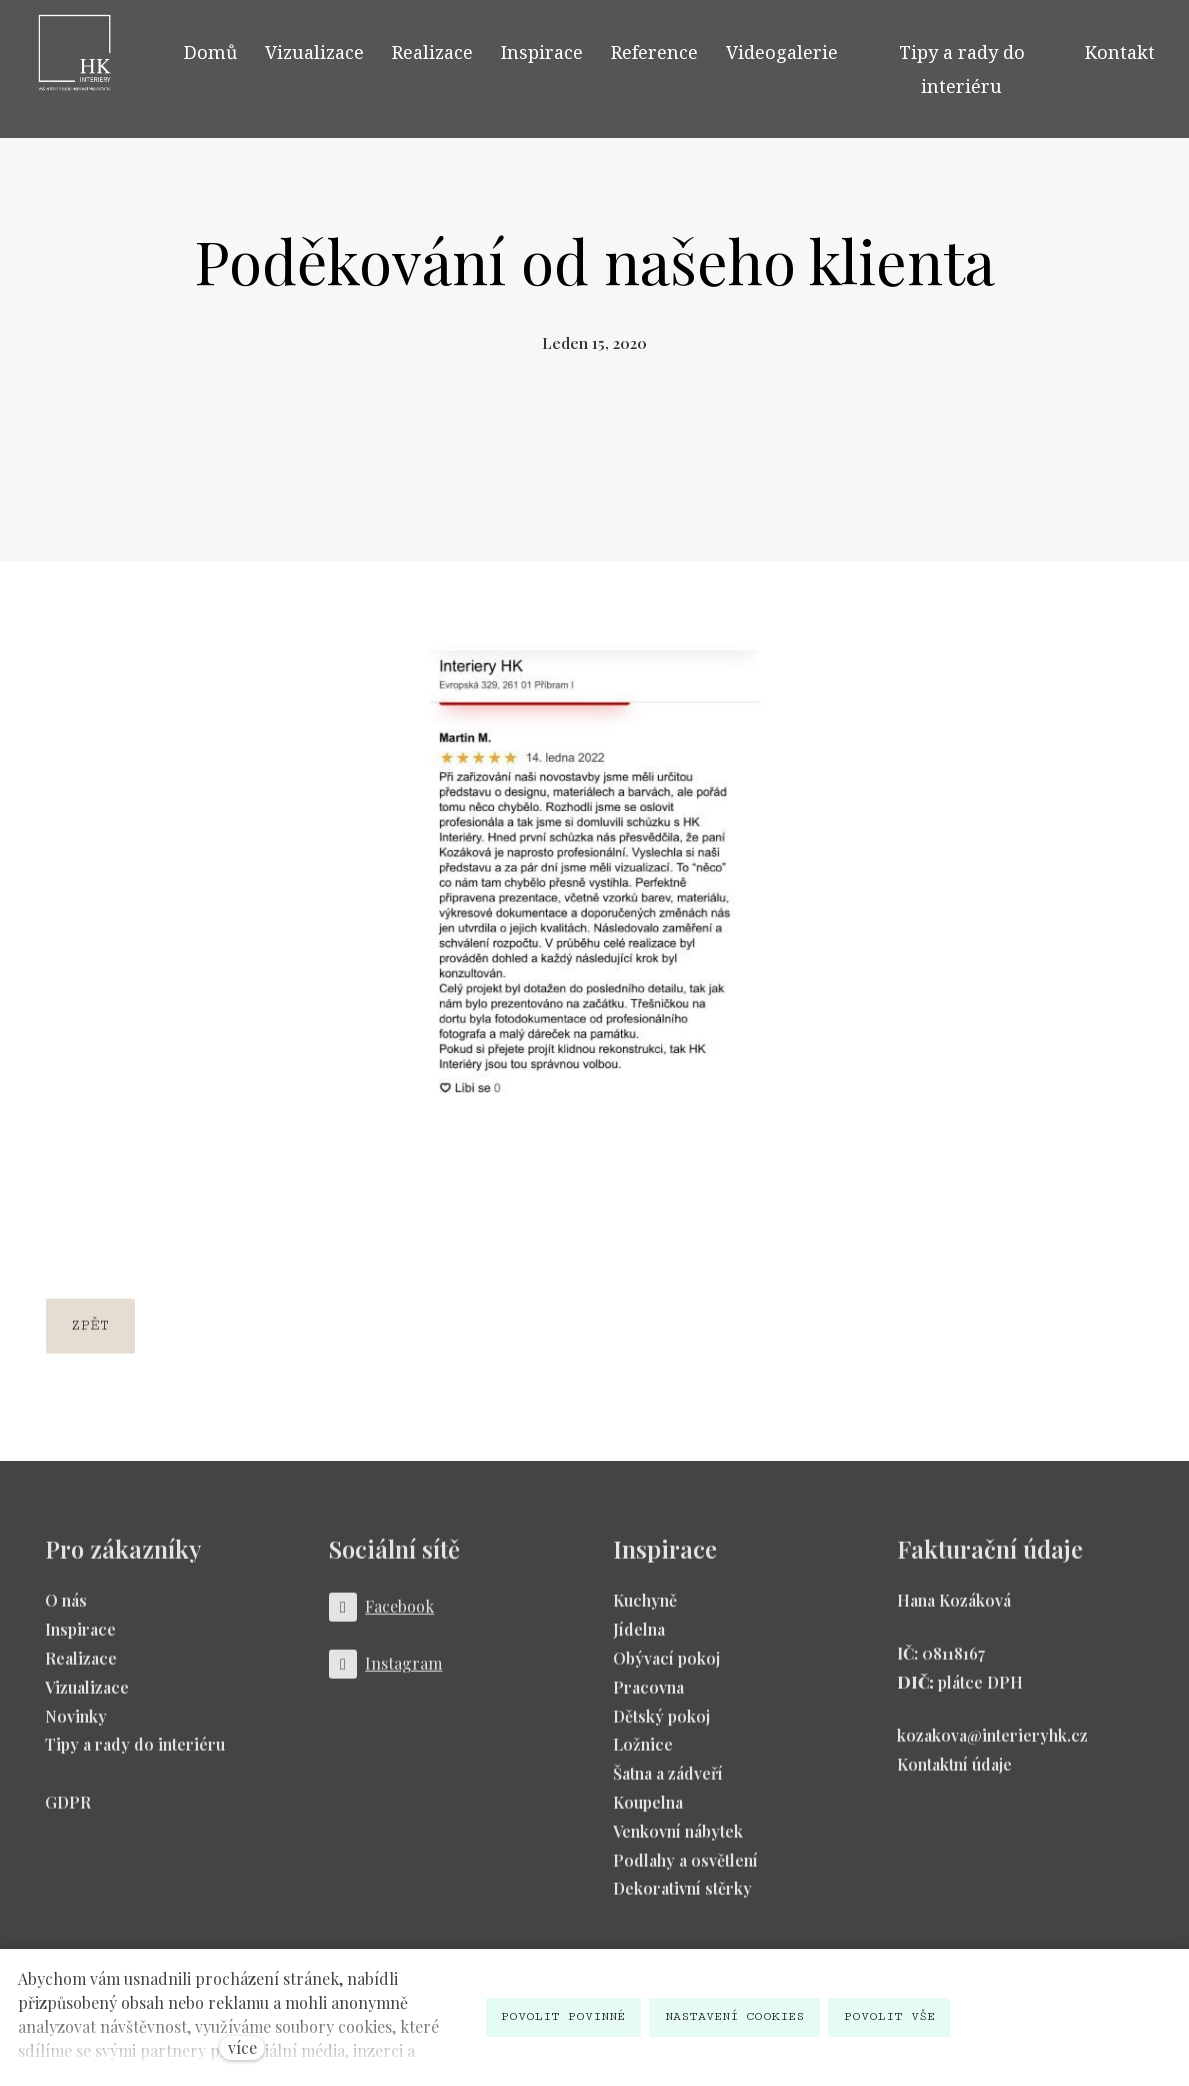 This screenshot has width=1189, height=2086. I want to click on Obývací pokoj, so click(666, 1667).